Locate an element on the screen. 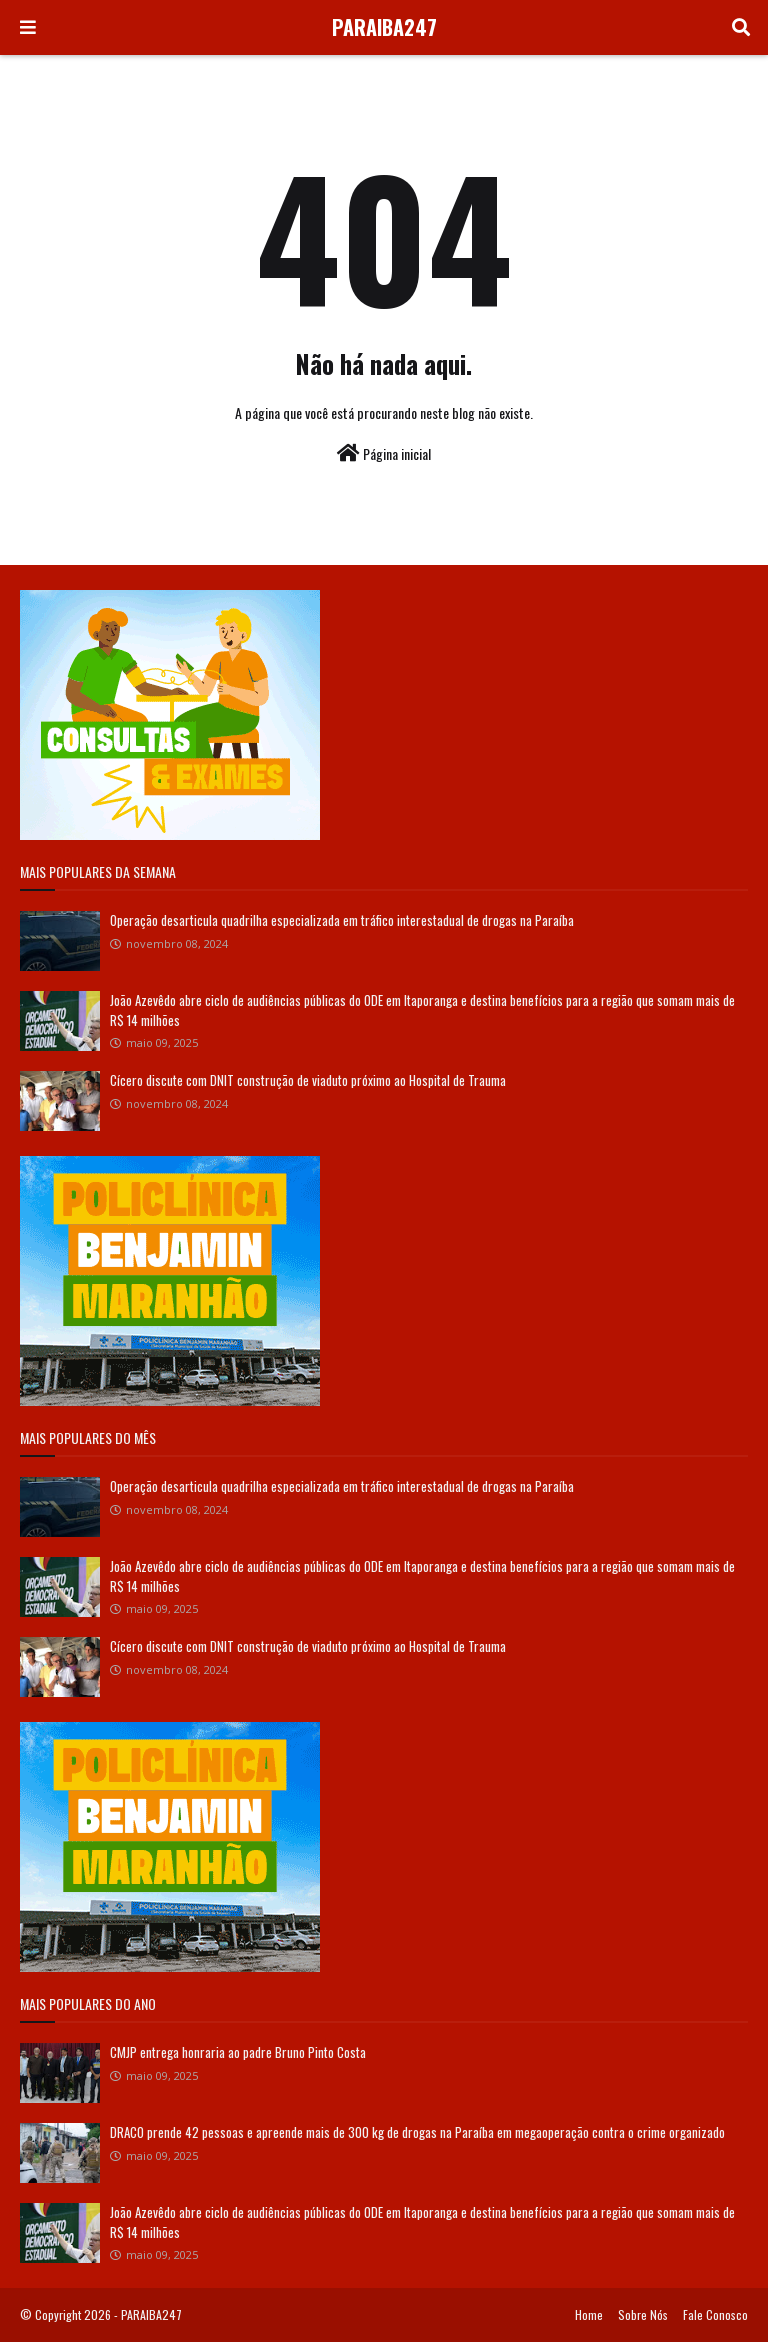  Cícero discute com DNIT construção de viaduto próximo ao Hospital de Trauma is located at coordinates (308, 1080).